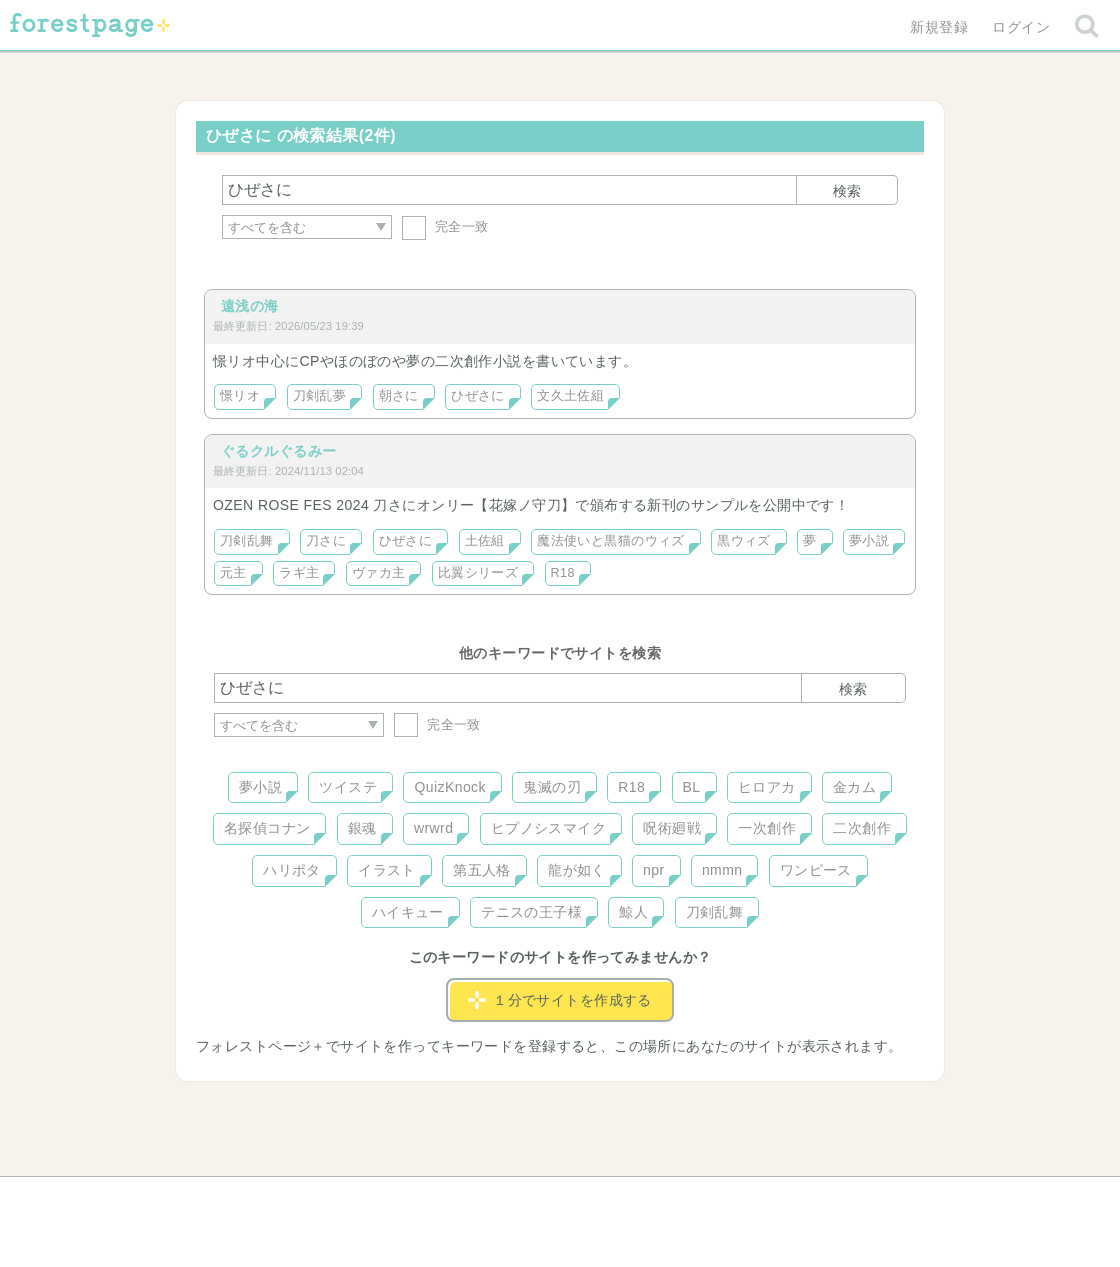  Describe the element at coordinates (847, 191) in the screenshot. I see `検索` at that location.